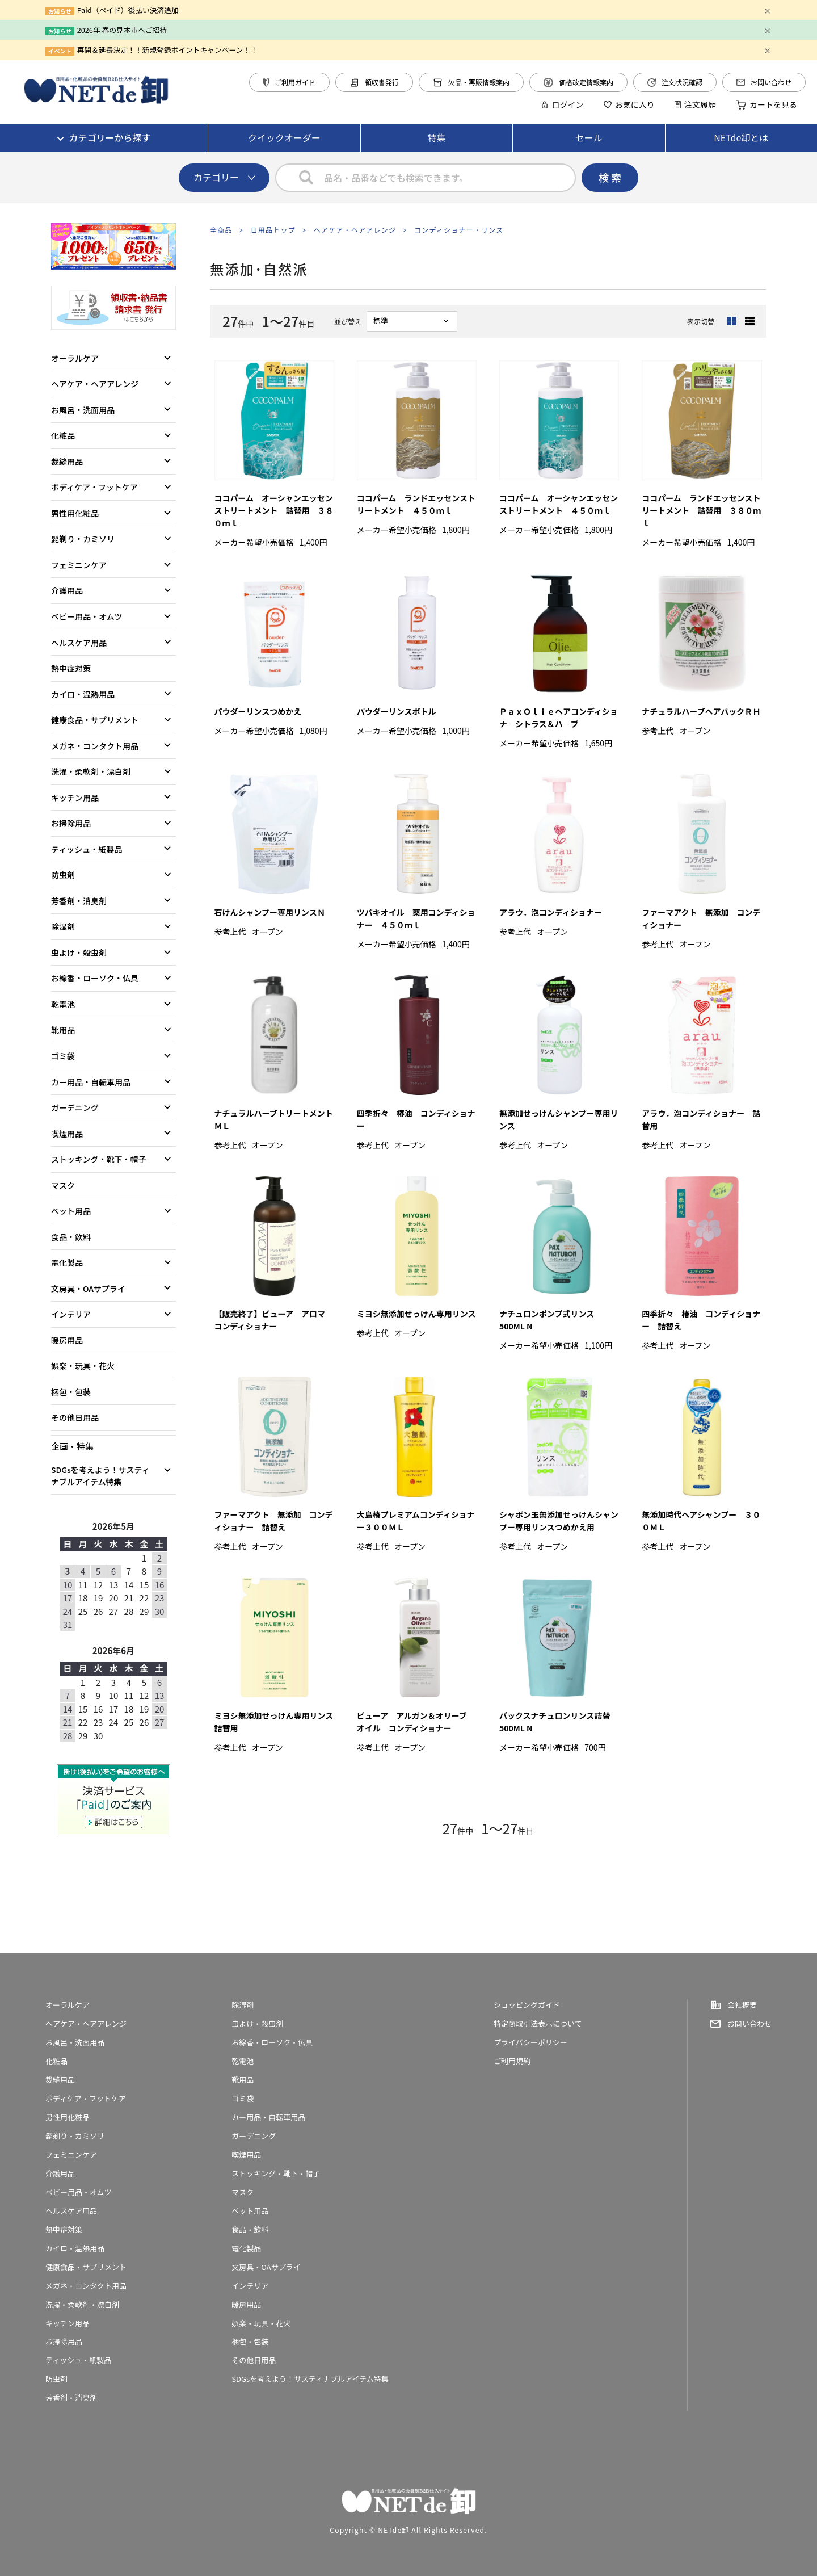 This screenshot has width=817, height=2576. I want to click on 全商品, so click(221, 229).